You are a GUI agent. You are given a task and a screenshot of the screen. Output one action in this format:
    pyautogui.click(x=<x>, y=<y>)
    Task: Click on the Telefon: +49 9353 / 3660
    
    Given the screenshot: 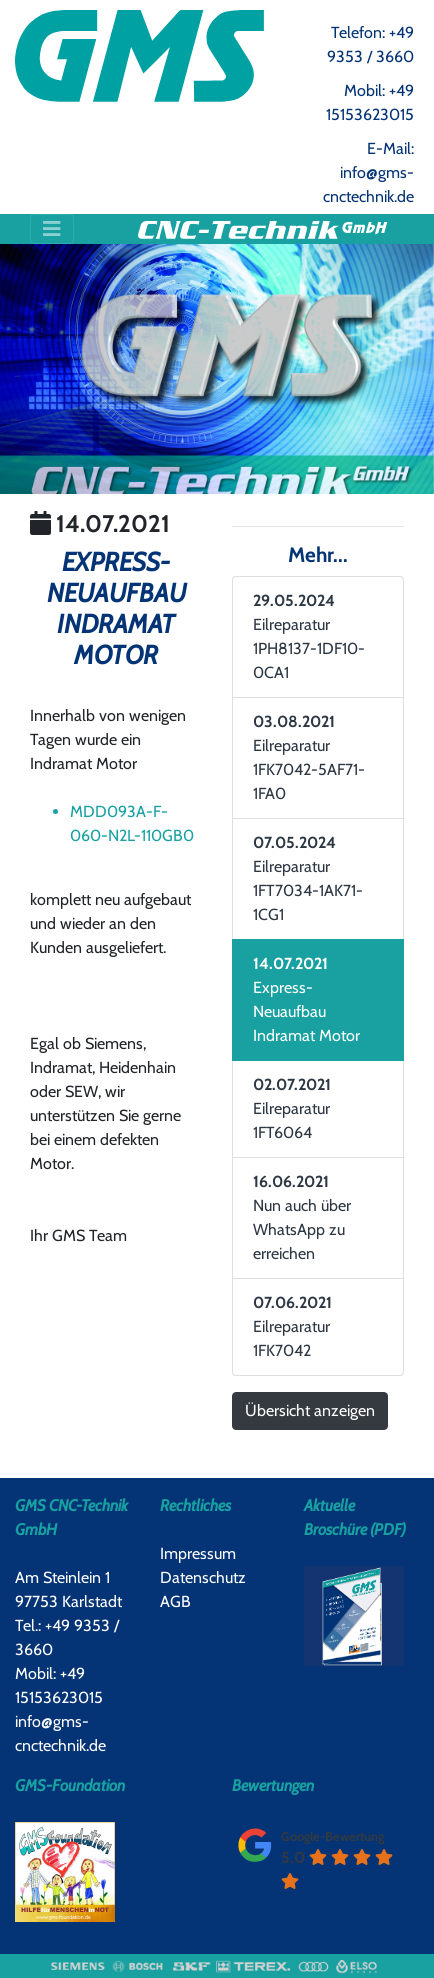 What is the action you would take?
    pyautogui.click(x=370, y=44)
    